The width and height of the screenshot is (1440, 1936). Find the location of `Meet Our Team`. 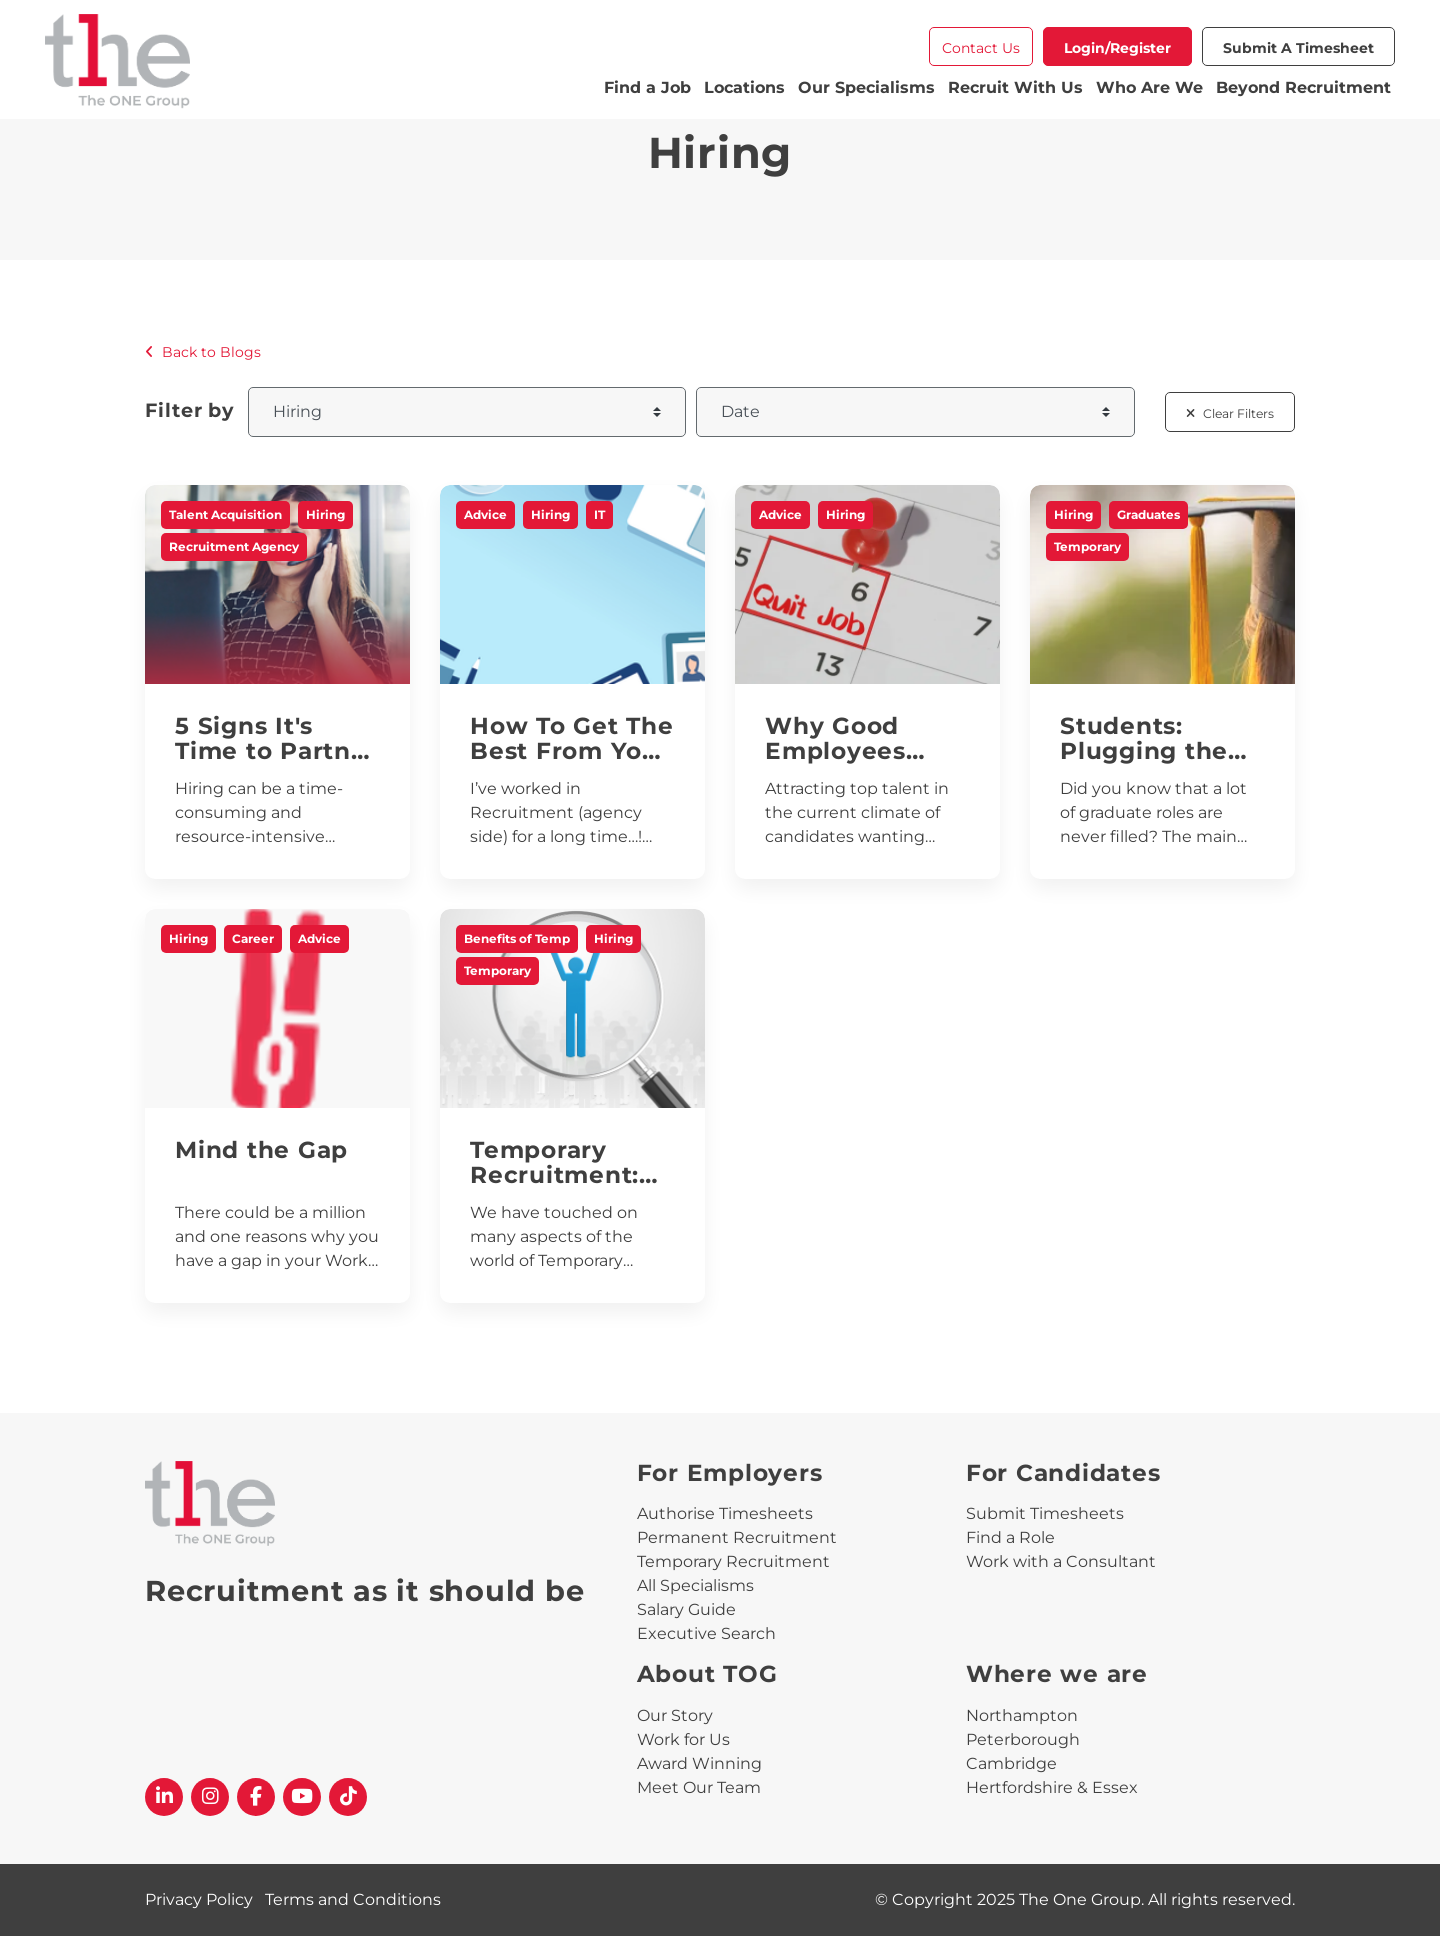

Meet Our Team is located at coordinates (699, 1787).